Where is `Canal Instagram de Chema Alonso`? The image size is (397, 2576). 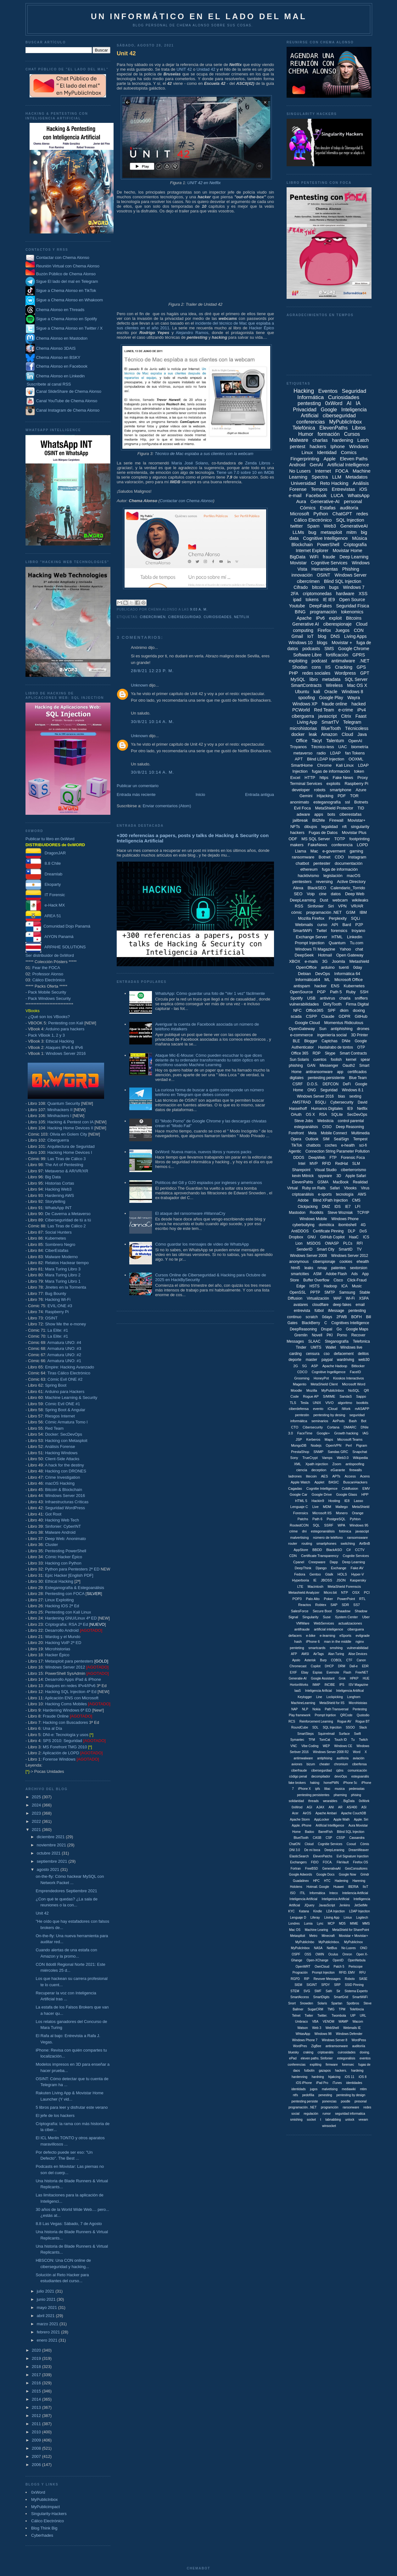
Canal Instagram de Chema Alonso is located at coordinates (68, 410).